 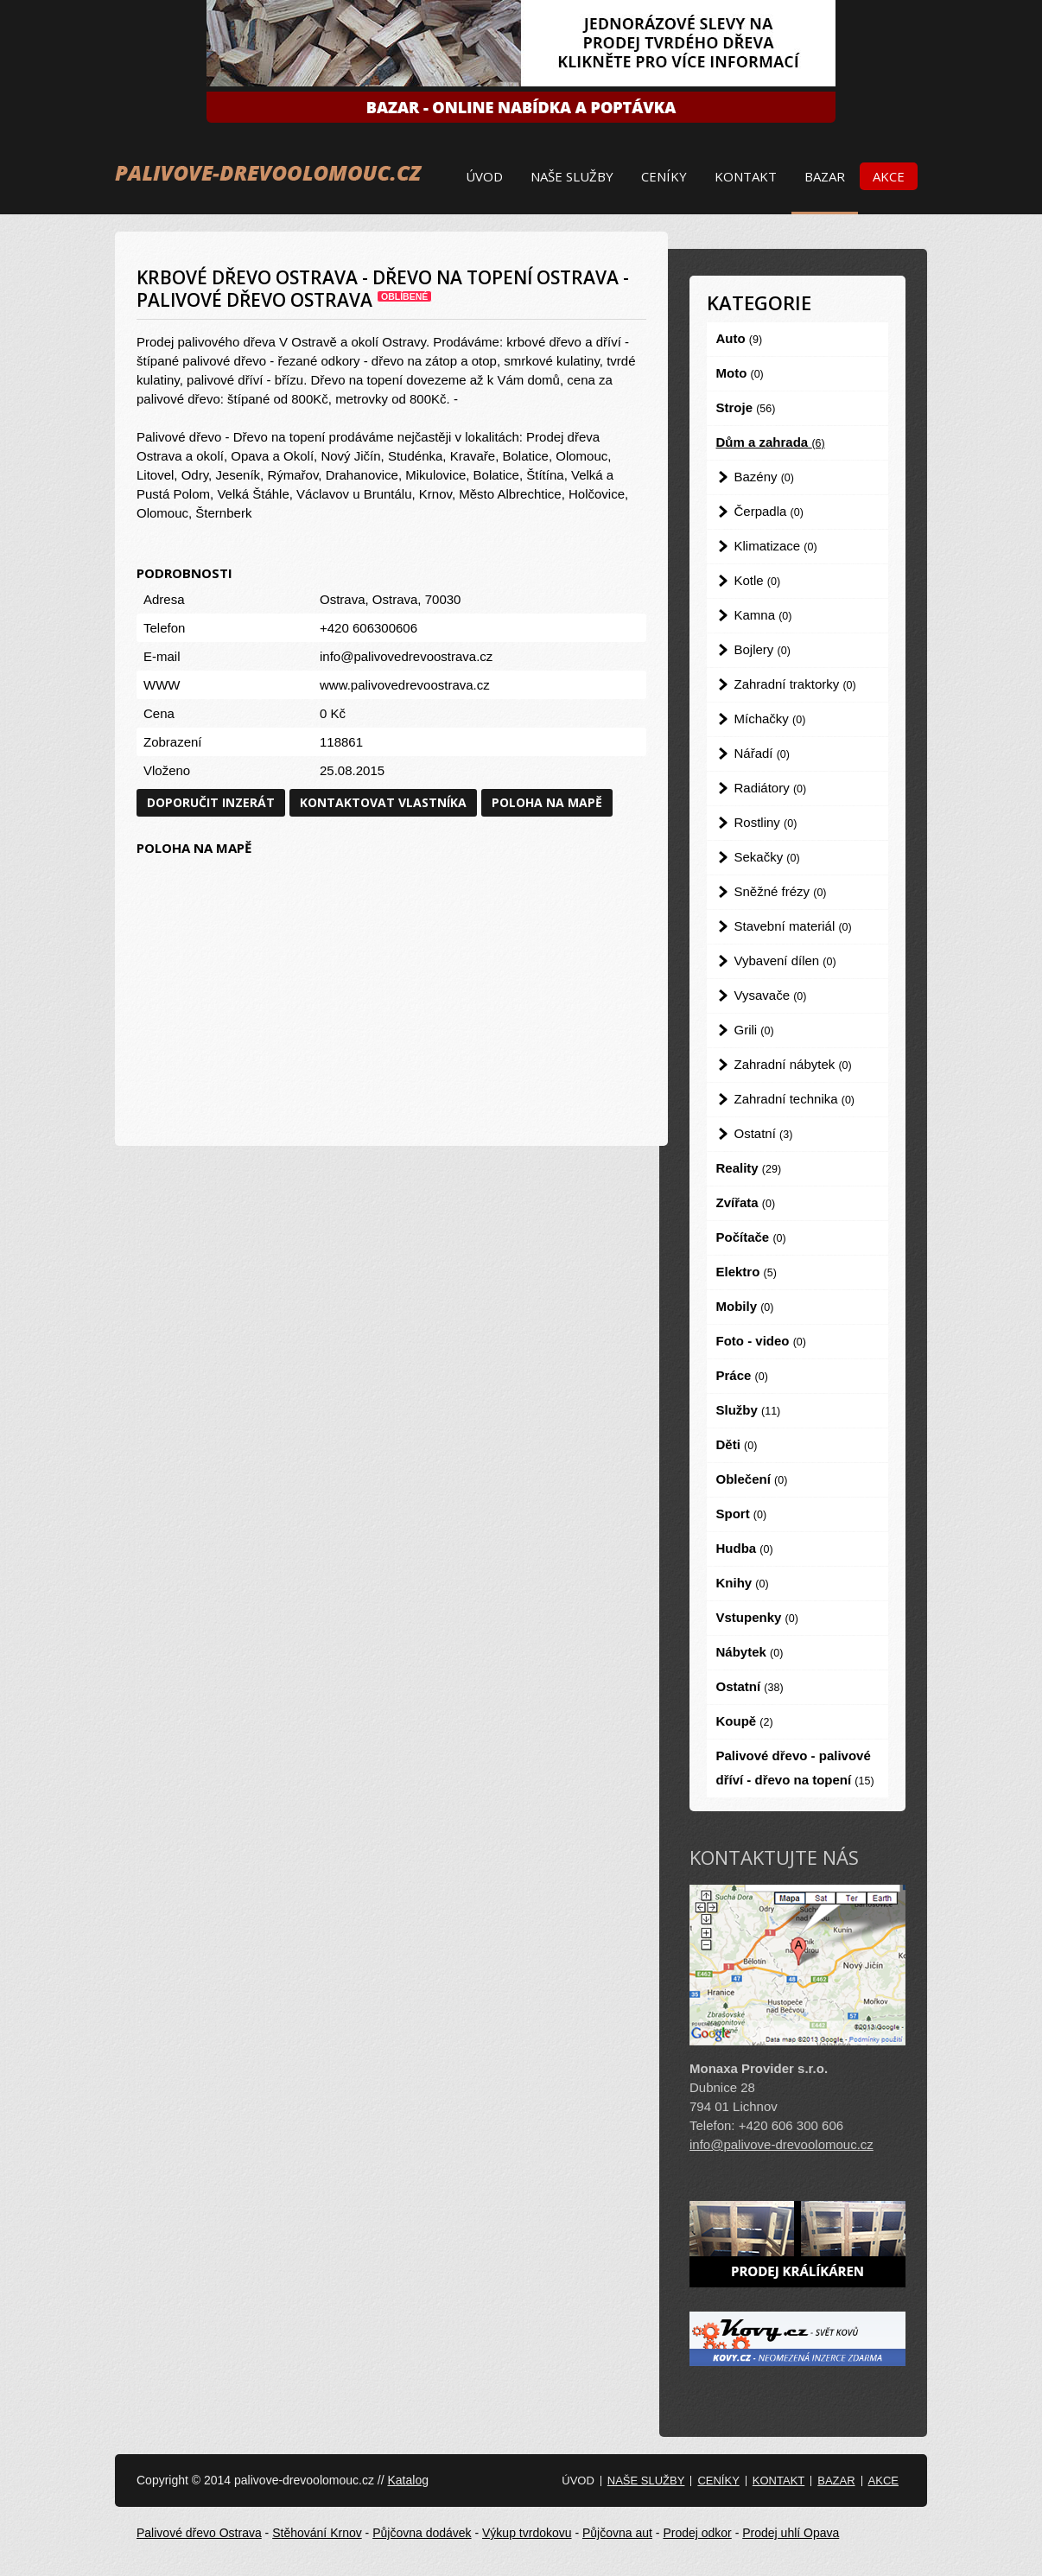 I want to click on Stěhování Krnov, so click(x=317, y=2533).